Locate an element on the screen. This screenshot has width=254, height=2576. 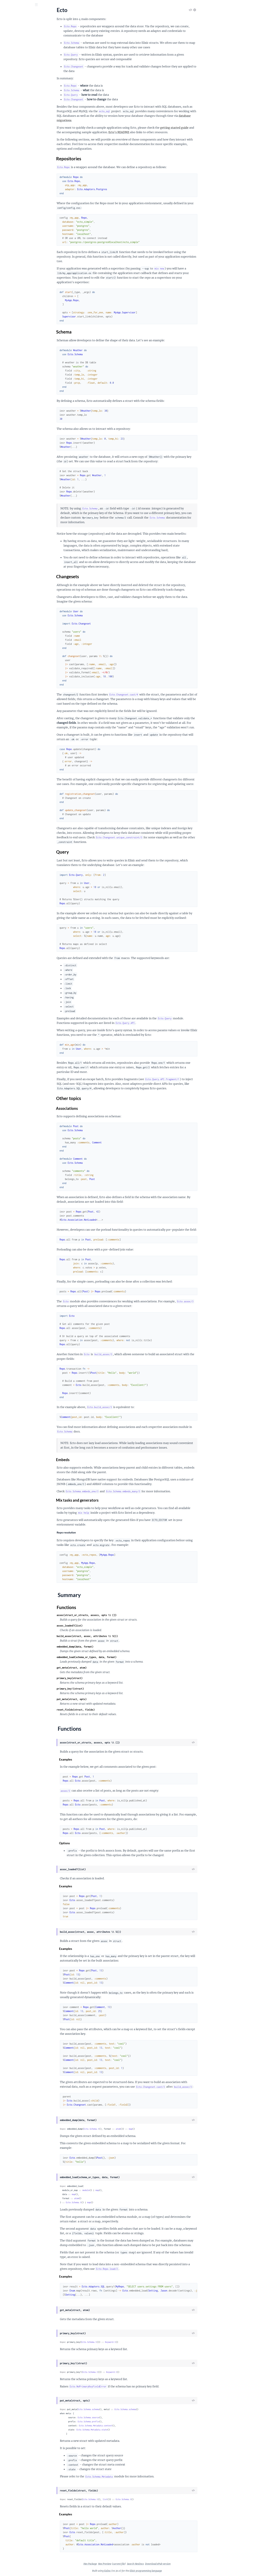
Ecto.Schema.schema is located at coordinates (114, 2409).